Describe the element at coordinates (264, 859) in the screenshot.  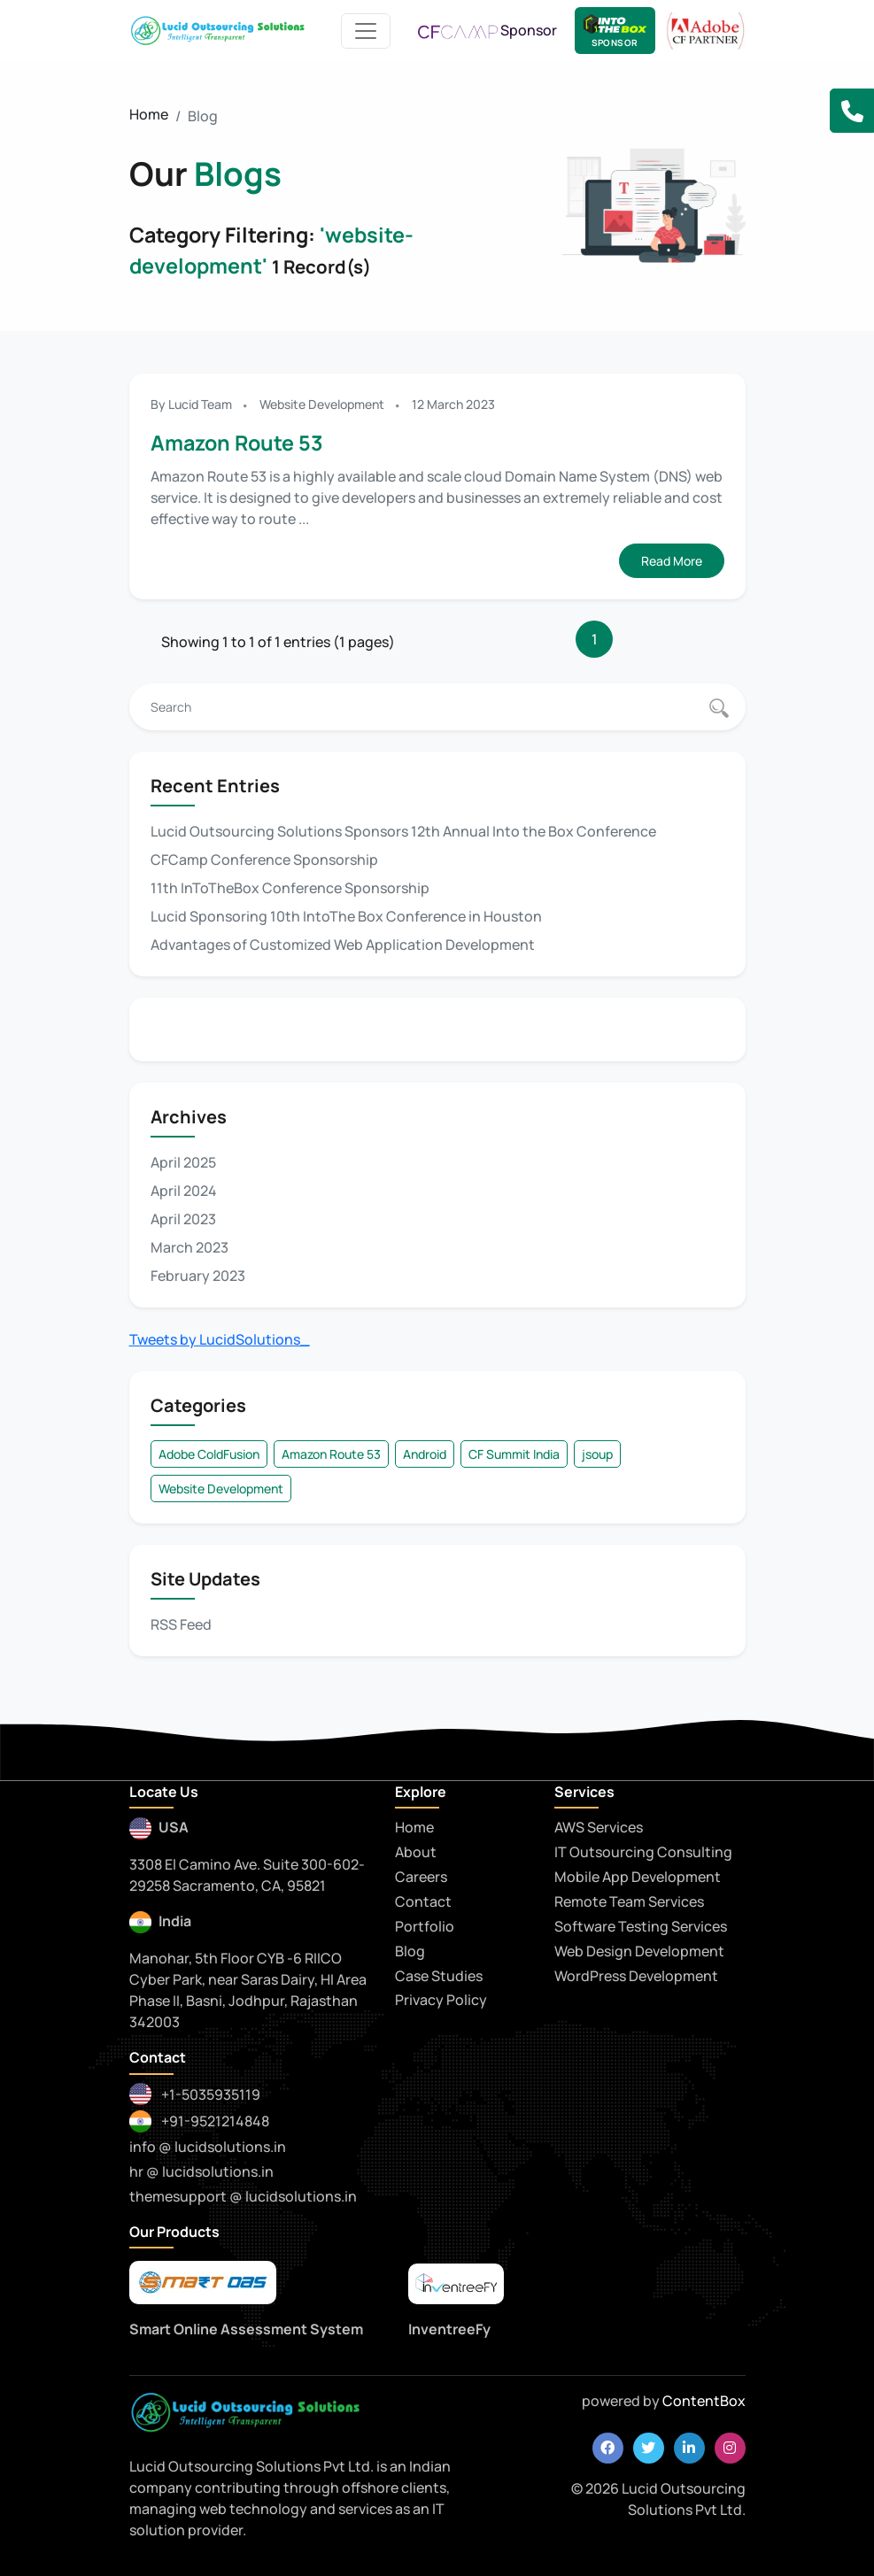
I see `CFCamp Conference Sponsorship` at that location.